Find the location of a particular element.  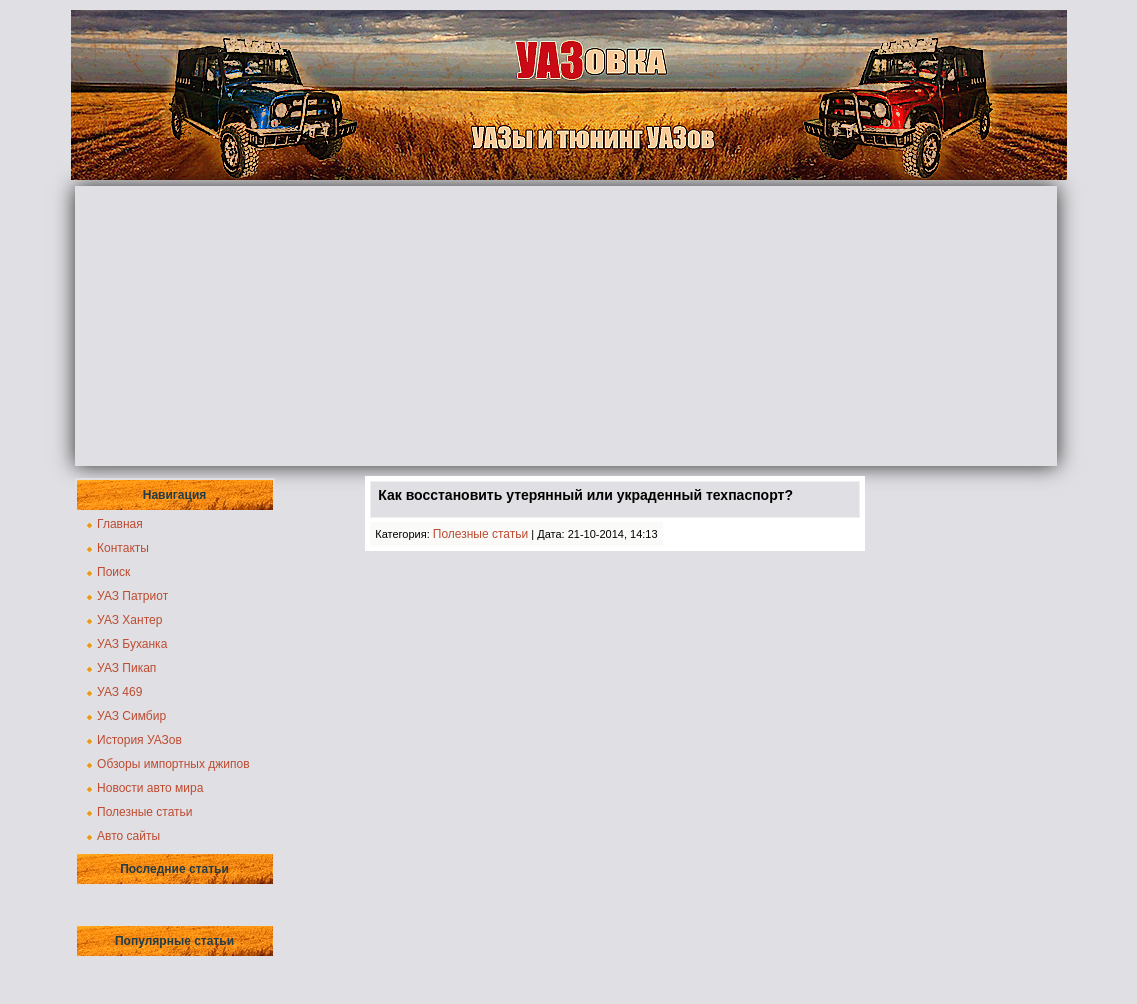

УАЗ Буханка is located at coordinates (132, 644).